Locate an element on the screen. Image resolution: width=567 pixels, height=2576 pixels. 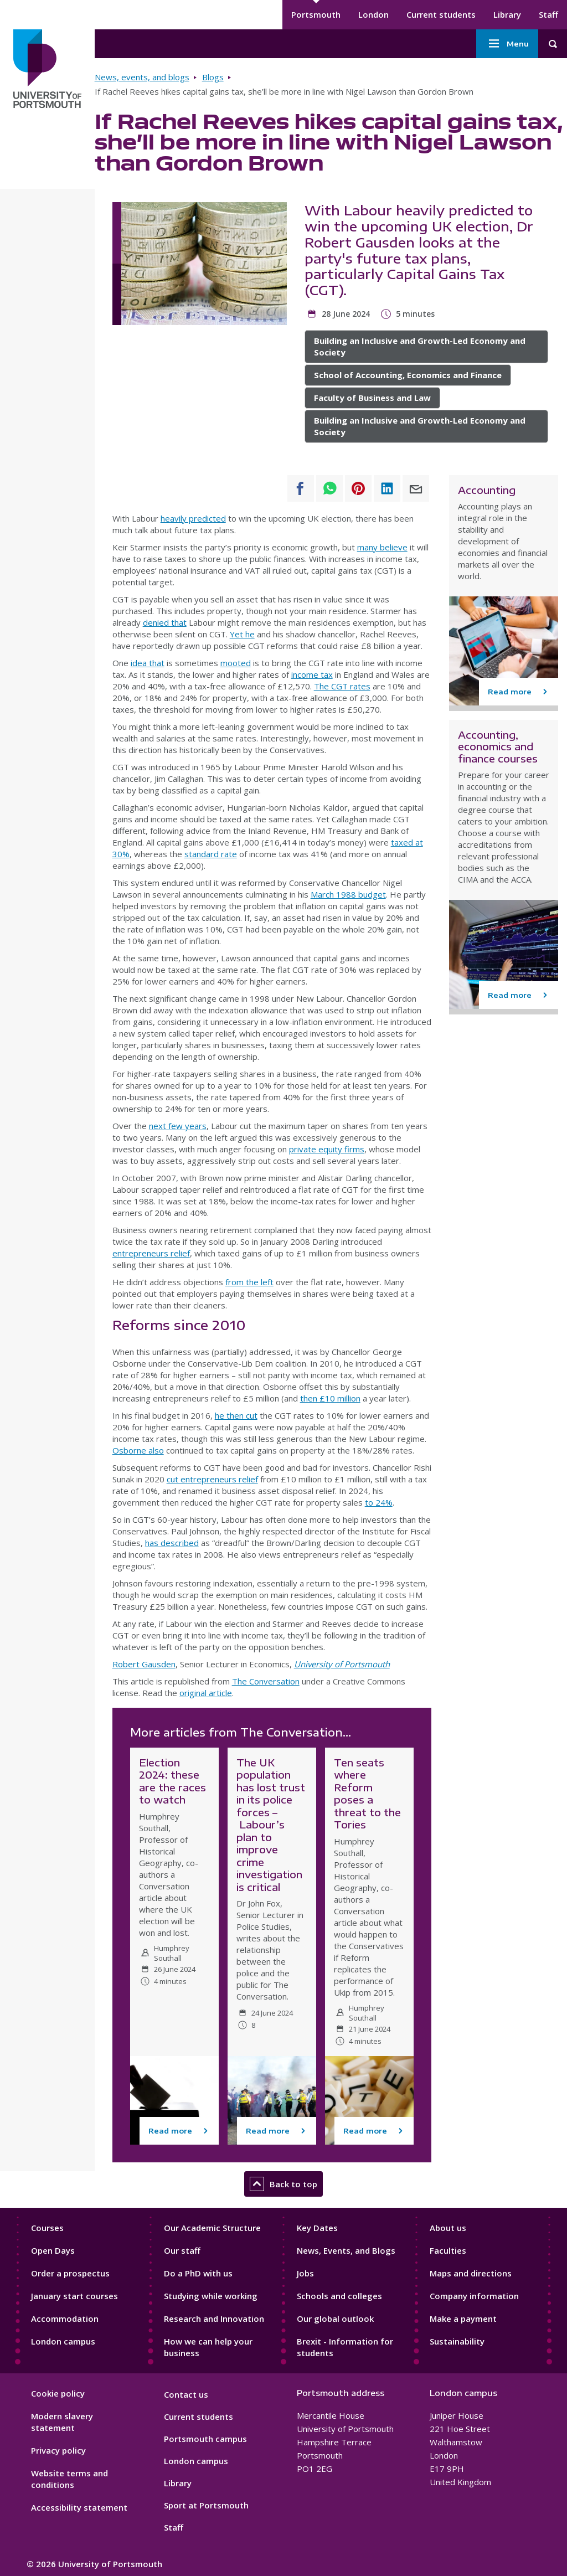
Sustainability is located at coordinates (457, 2341).